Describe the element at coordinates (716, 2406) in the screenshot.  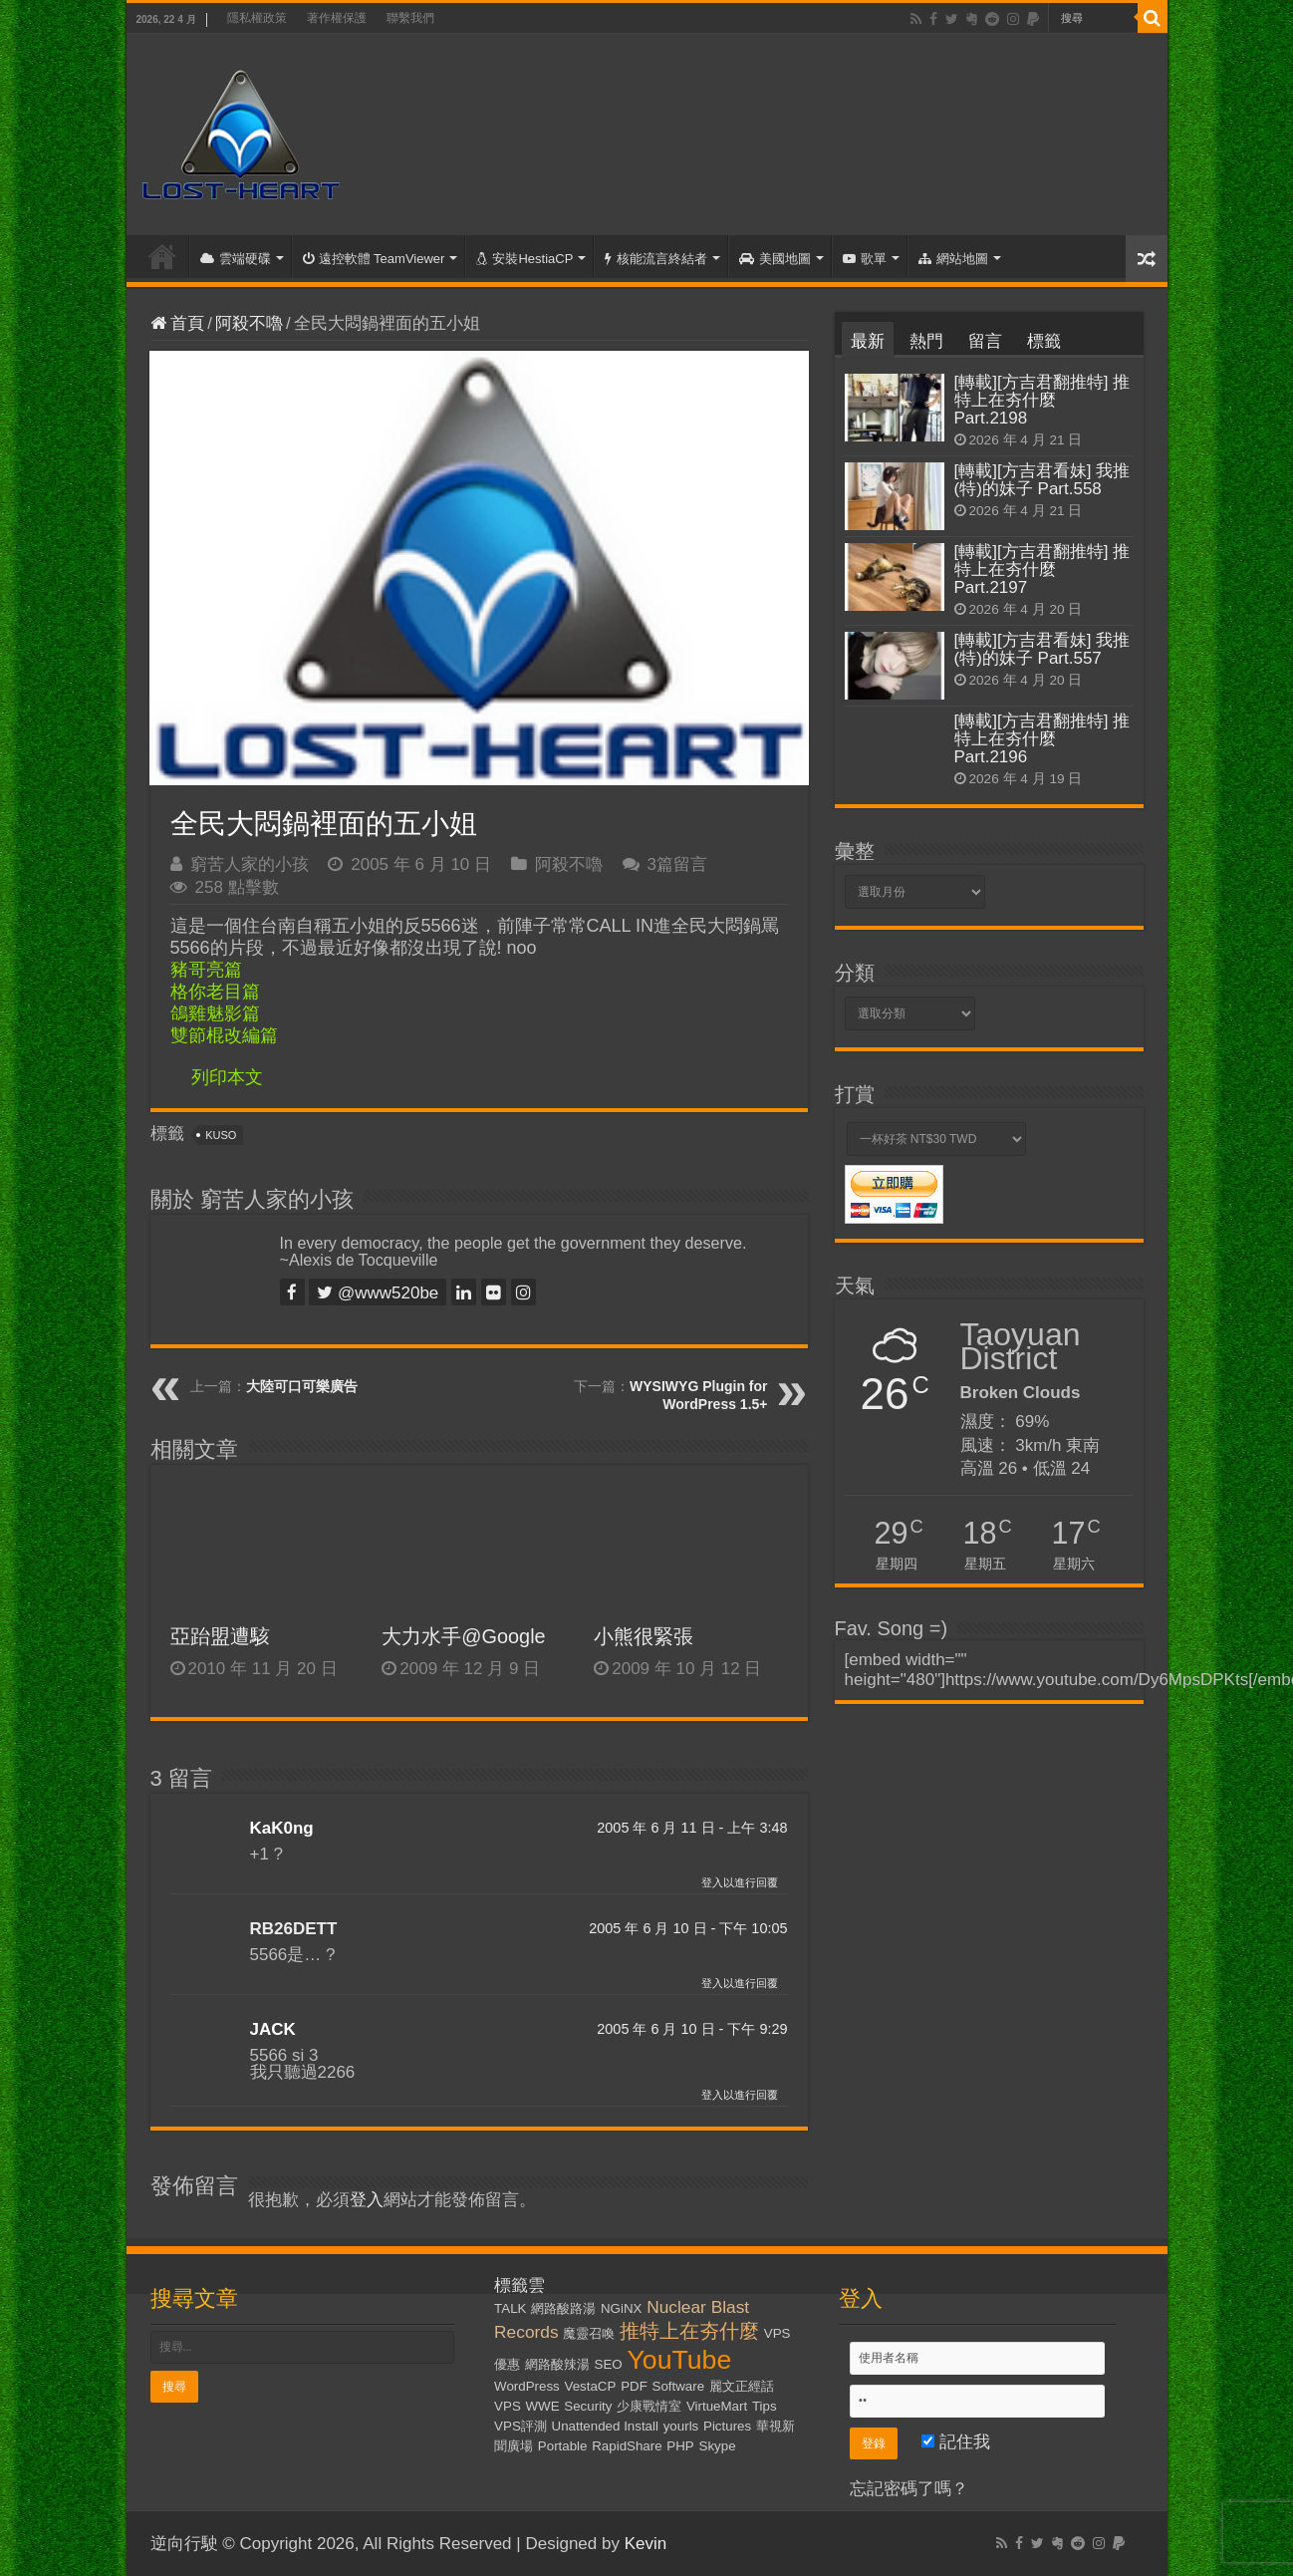
I see `VirtueMart` at that location.